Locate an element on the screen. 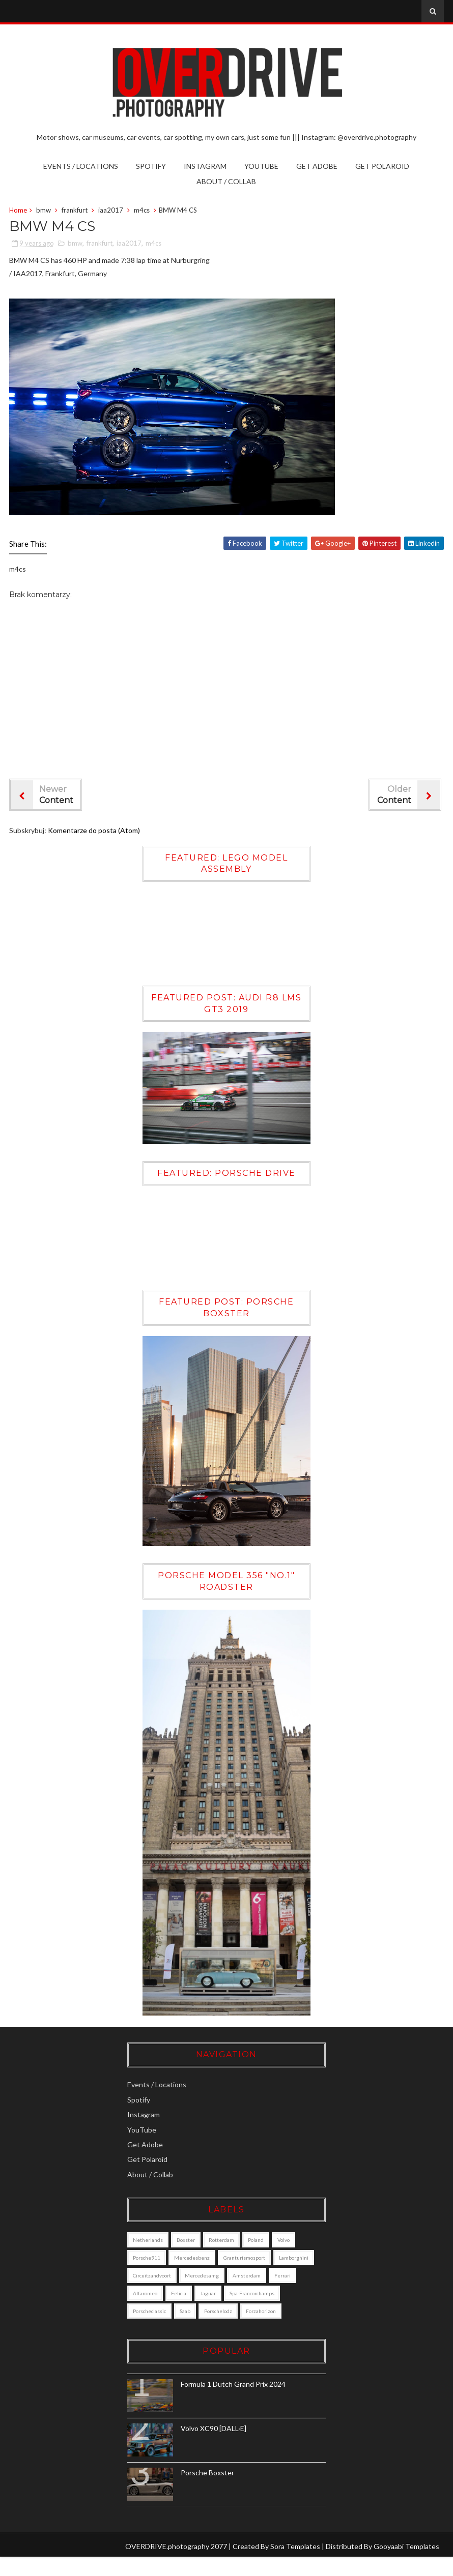 Image resolution: width=453 pixels, height=2576 pixels. boxster is located at coordinates (199, 2241).